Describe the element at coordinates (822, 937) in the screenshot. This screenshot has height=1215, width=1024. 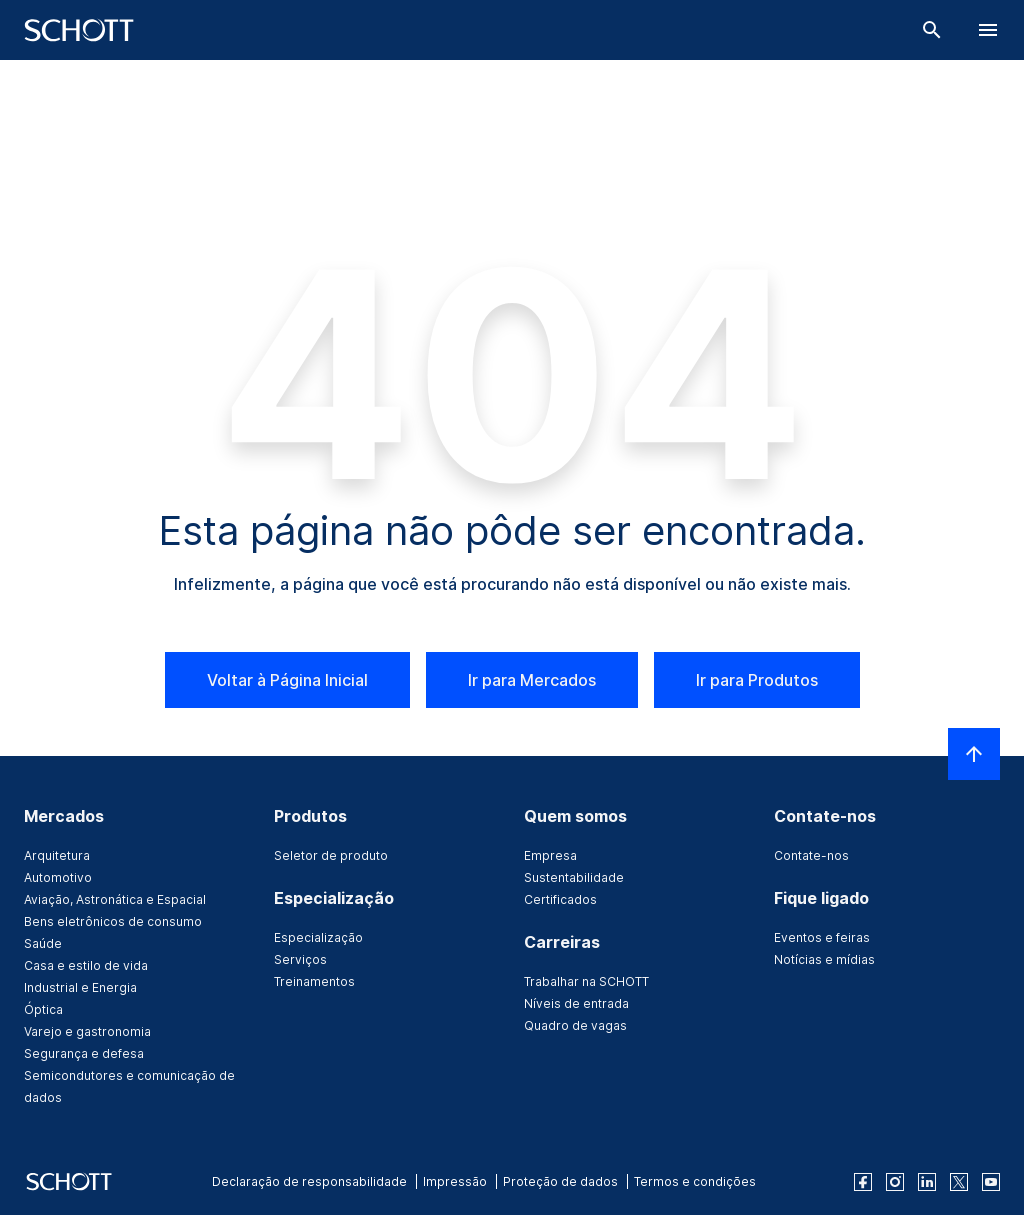
I see `Eventos e feiras` at that location.